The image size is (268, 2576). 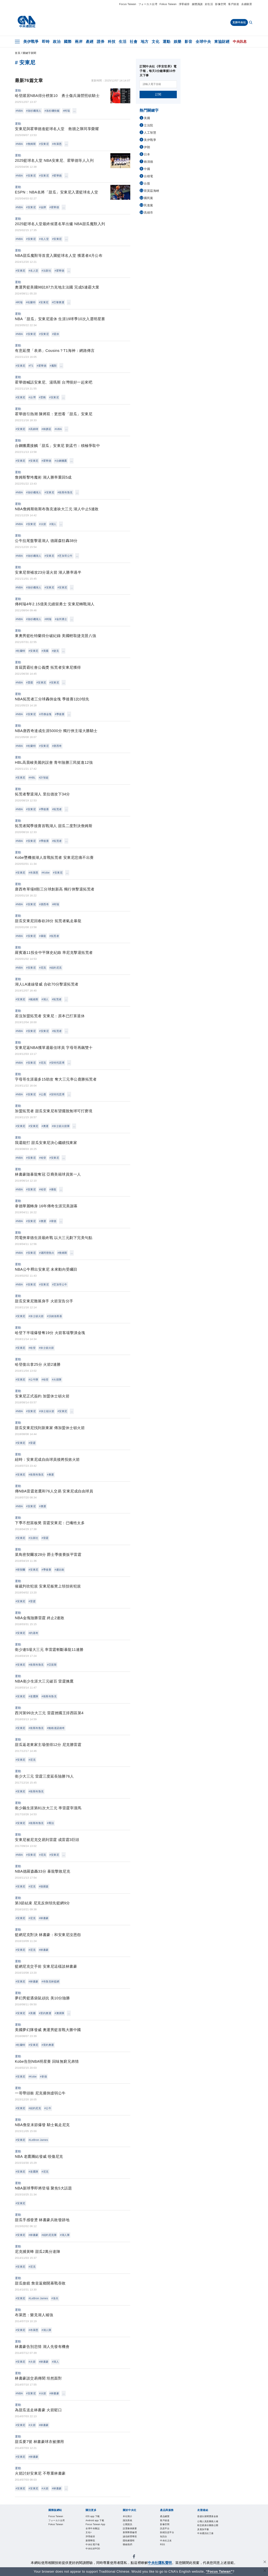 I want to click on 訊息平台, so click(x=167, y=2532).